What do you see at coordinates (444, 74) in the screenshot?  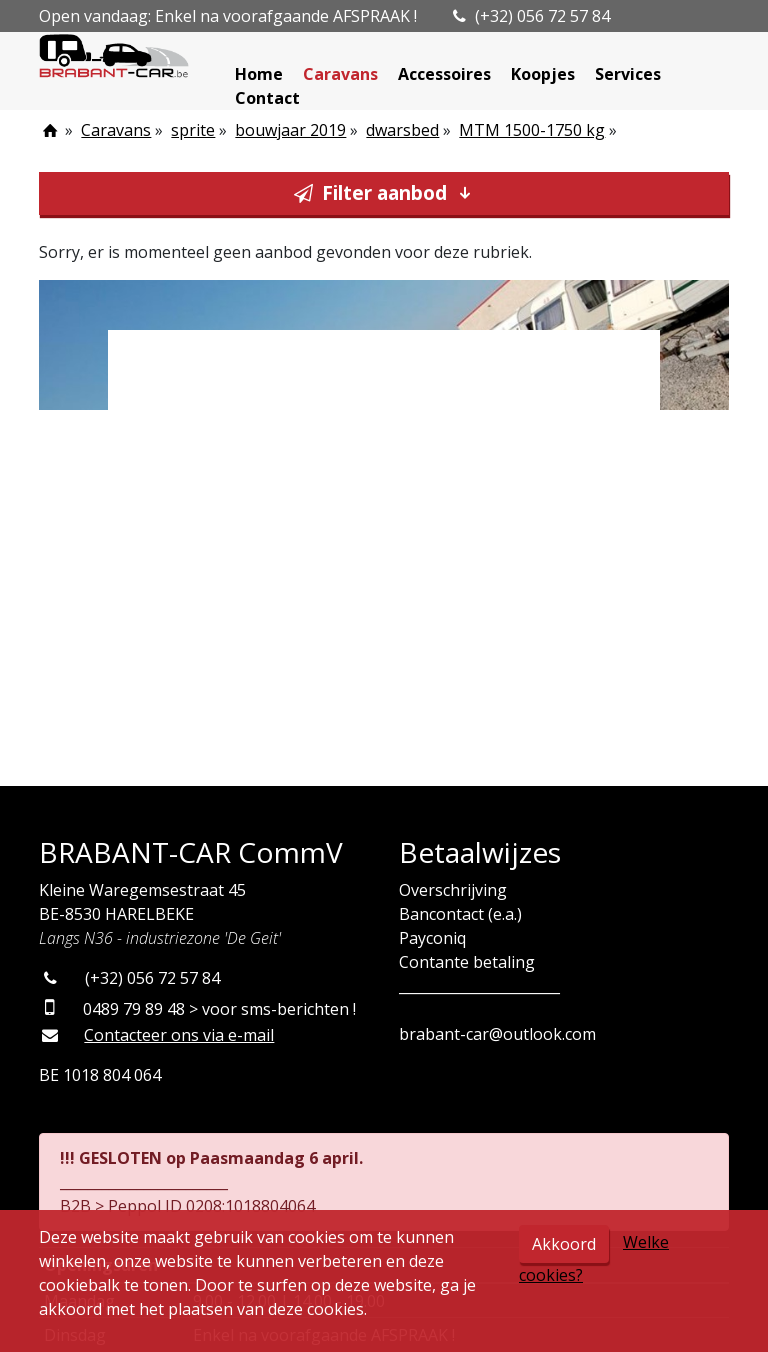 I see `Accessoires` at bounding box center [444, 74].